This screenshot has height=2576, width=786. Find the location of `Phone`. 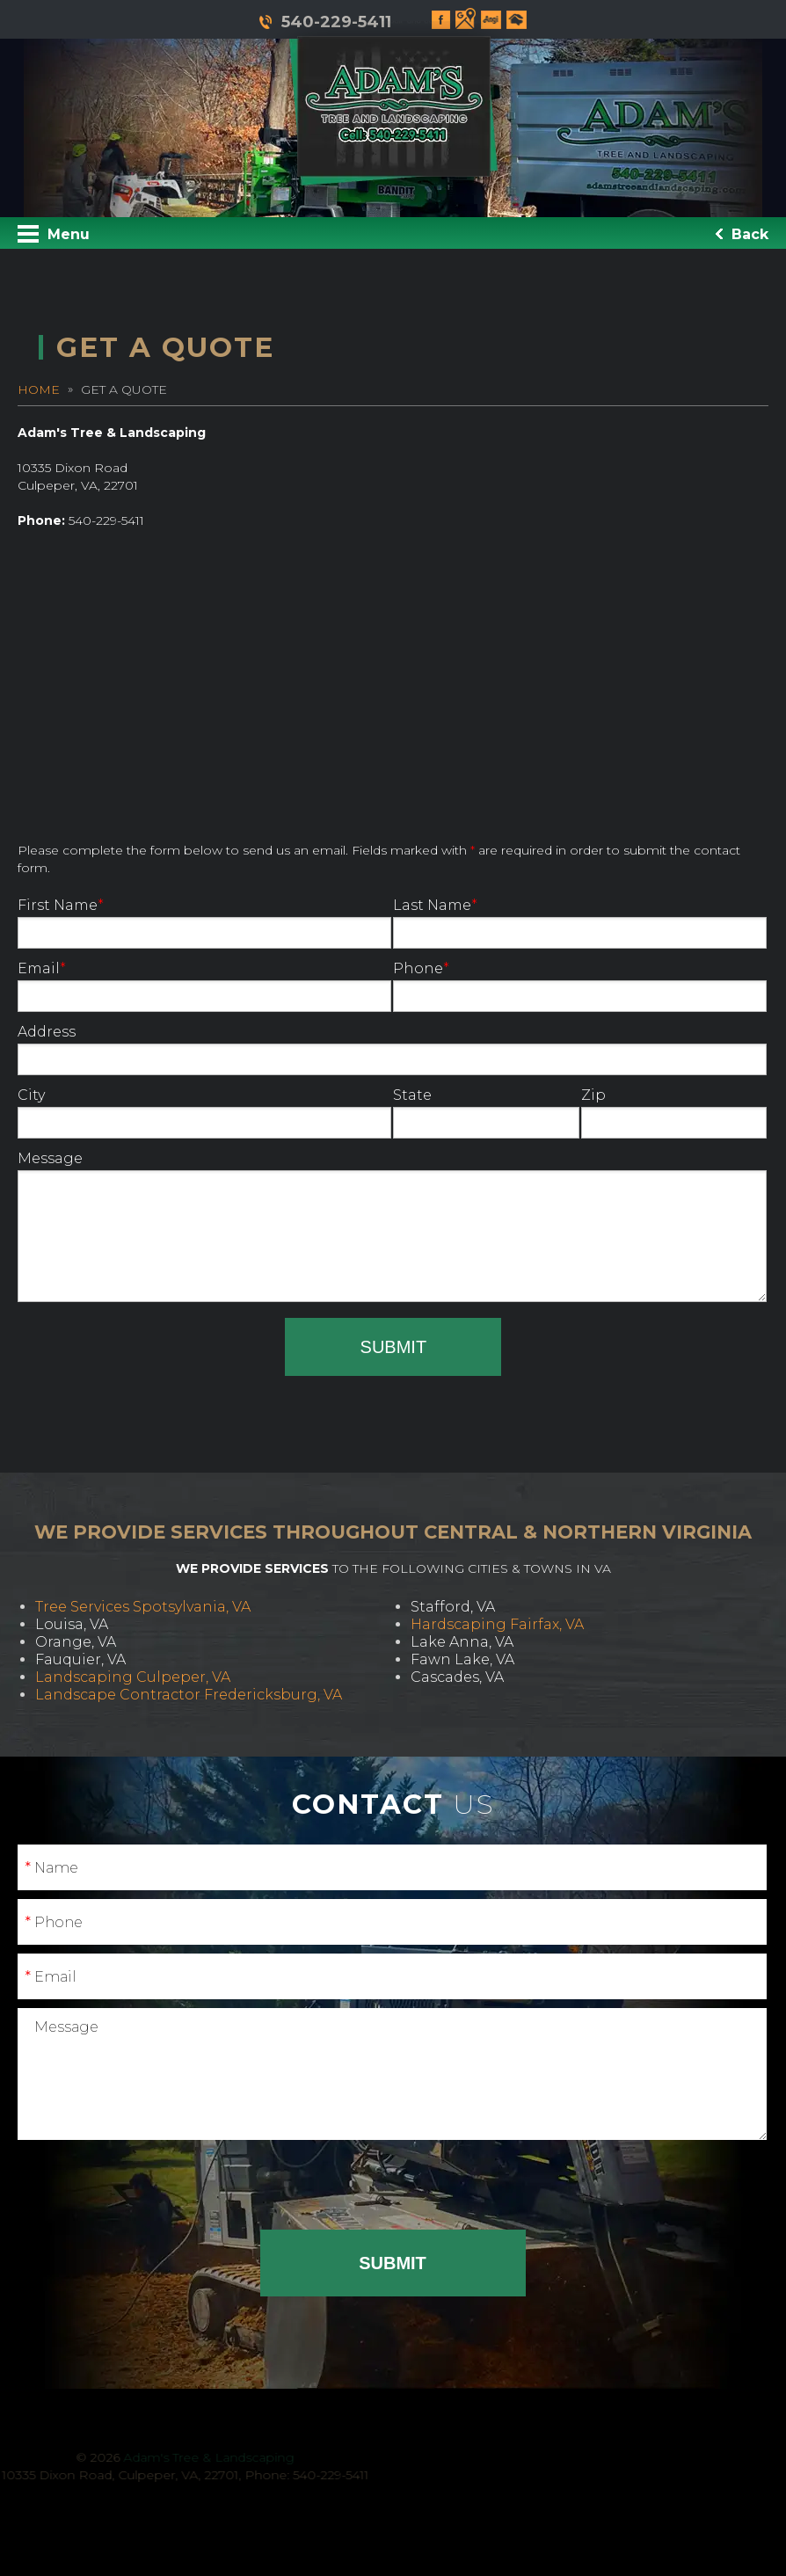

Phone is located at coordinates (580, 986).